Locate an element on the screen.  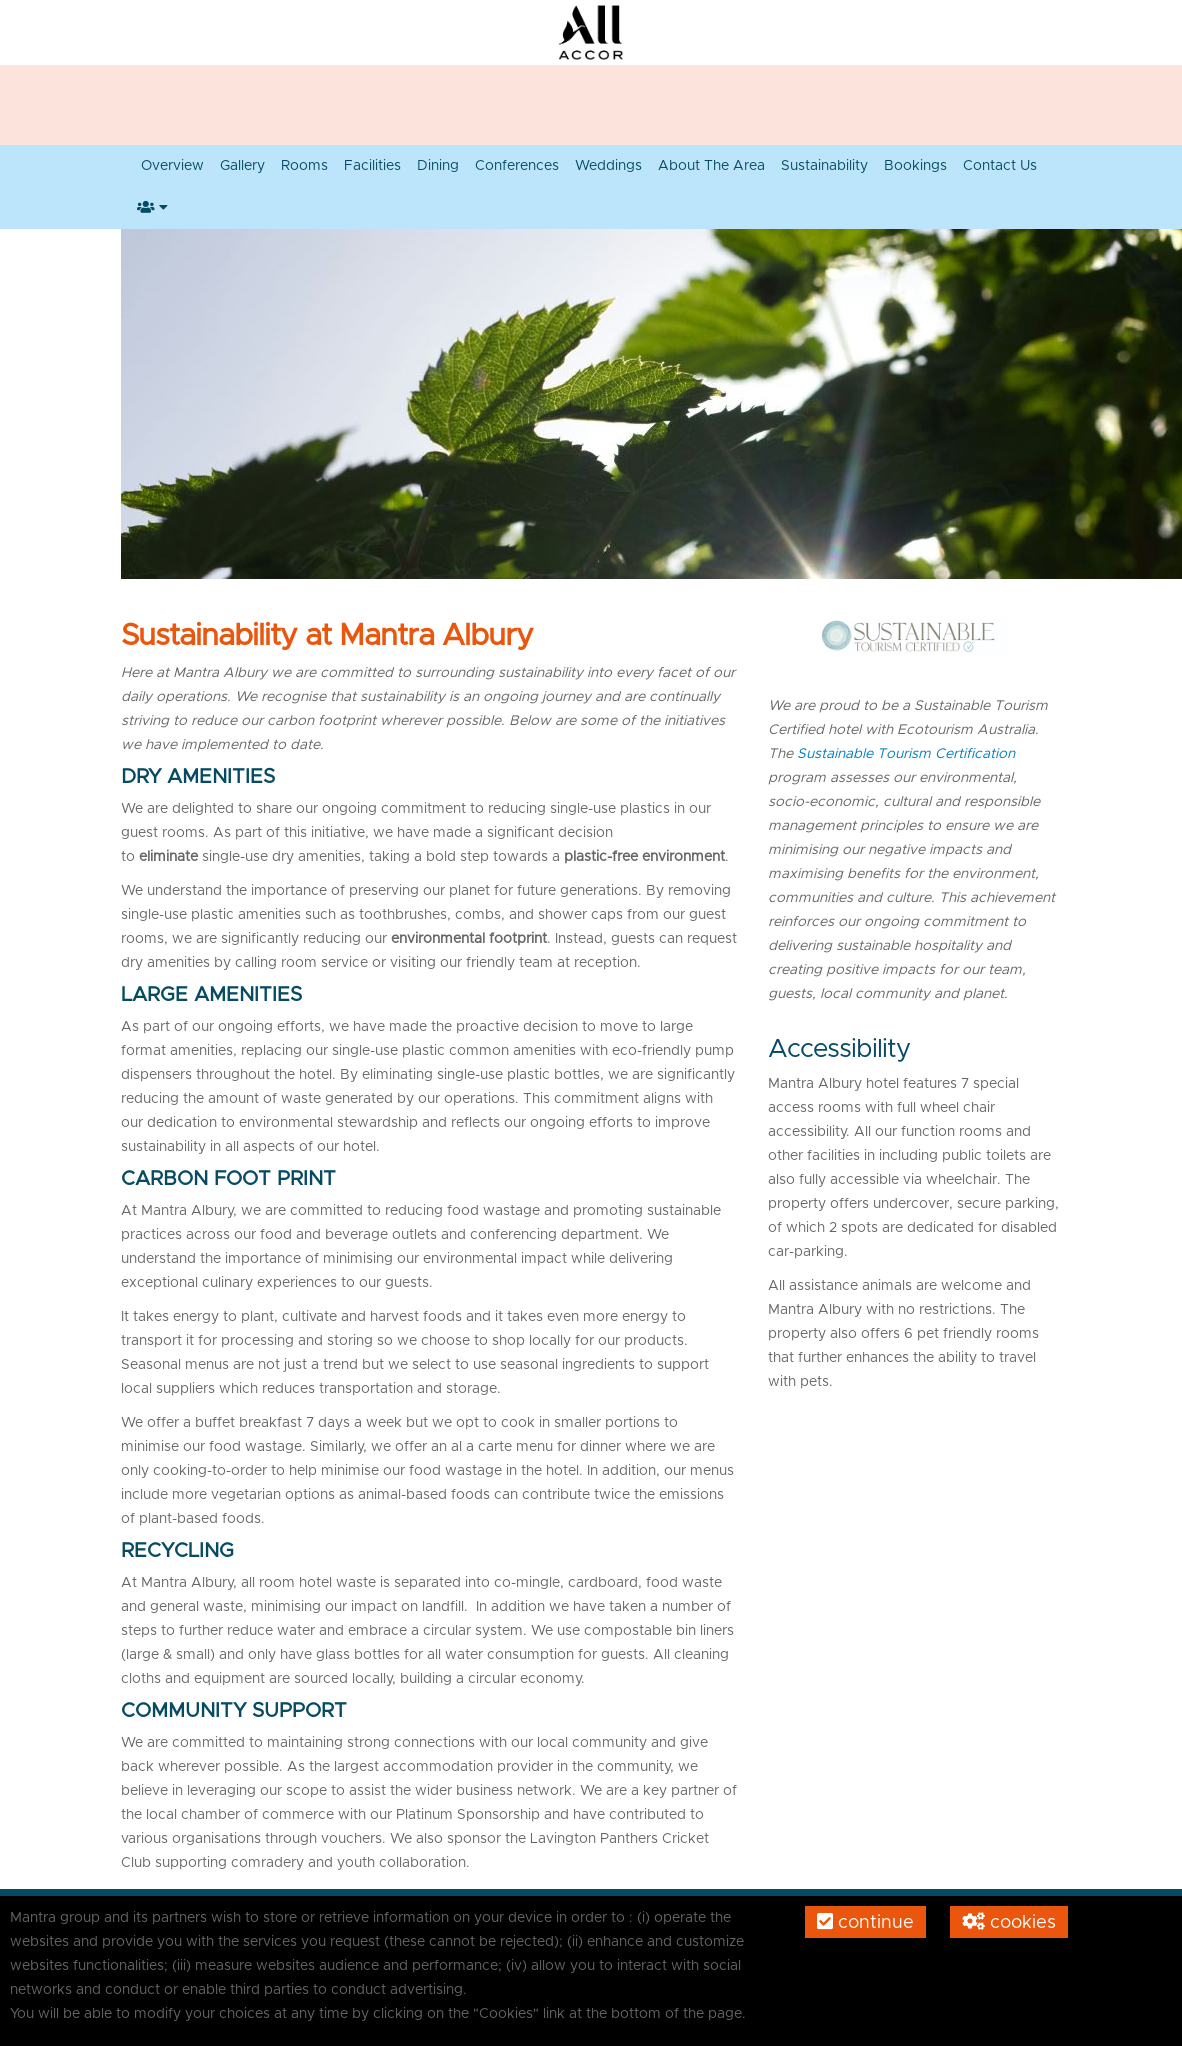
About the Area is located at coordinates (711, 166).